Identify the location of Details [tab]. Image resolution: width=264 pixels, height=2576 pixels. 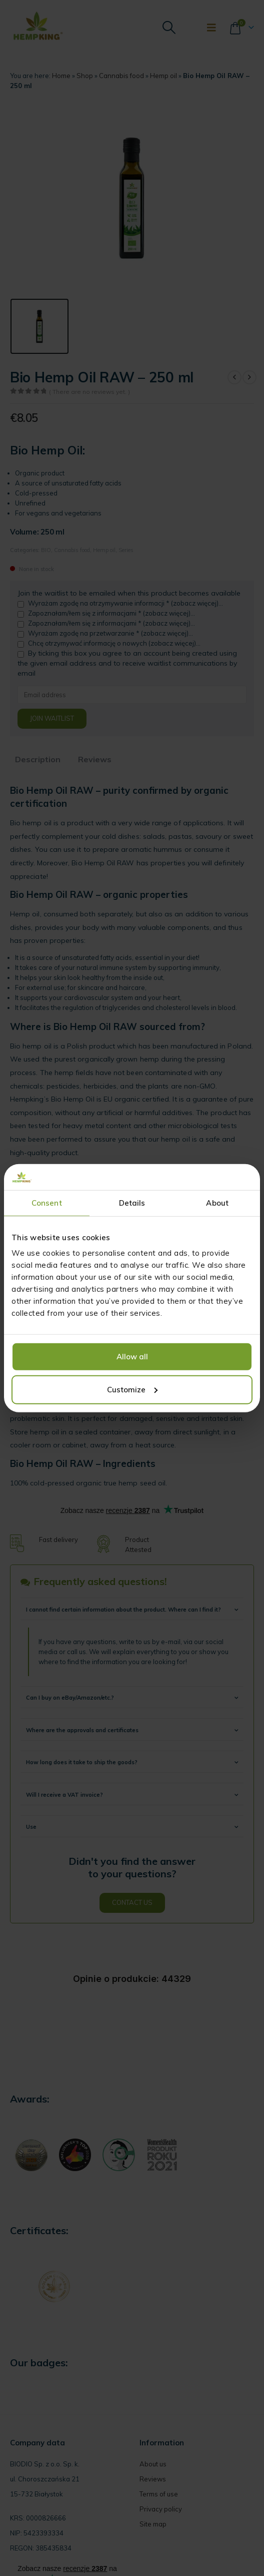
(132, 1203).